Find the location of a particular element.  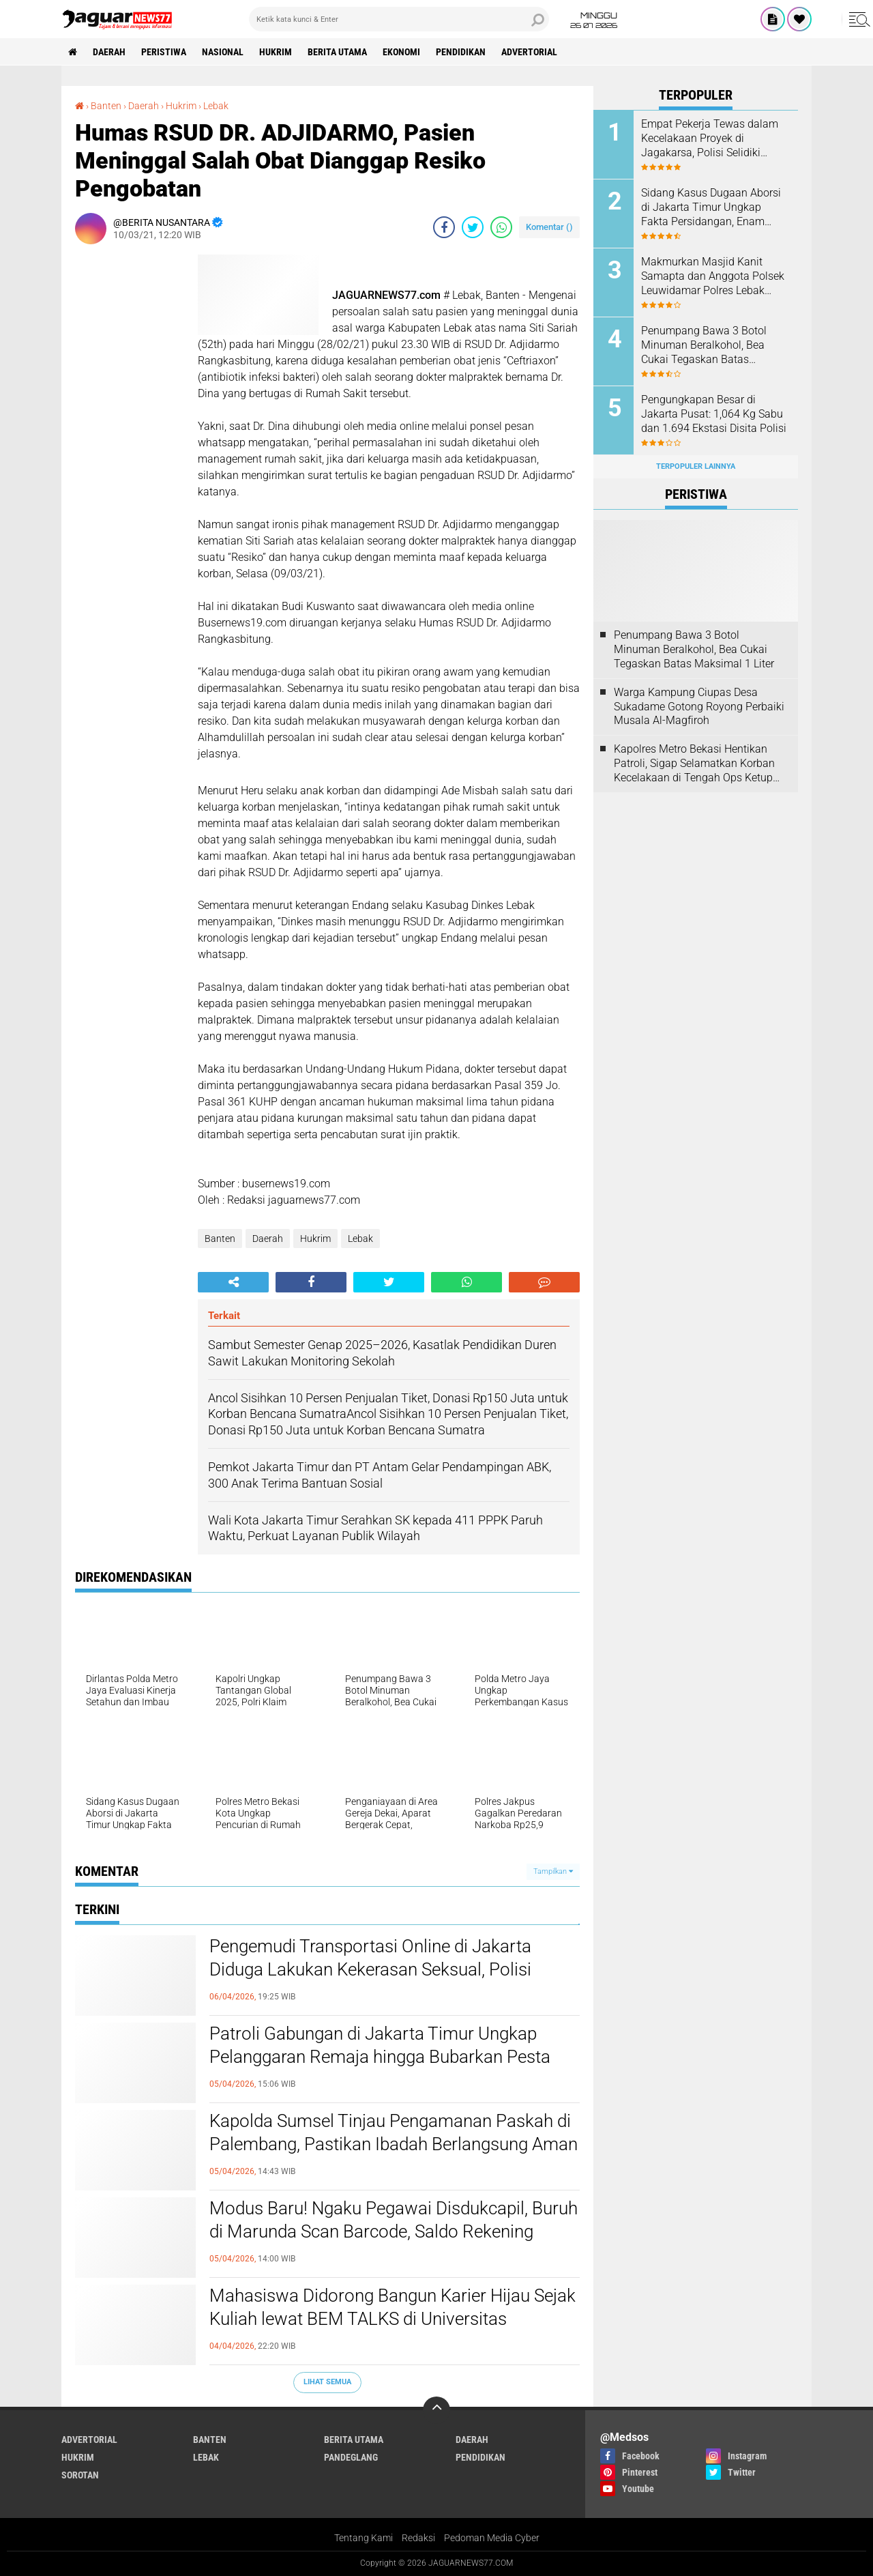

Pengemudi Transportasi Online di Jakarta Diduga Lakukan Kekerasan Seksual, Polisi Pastikan Penanganan Profesional‎ is located at coordinates (370, 1969).